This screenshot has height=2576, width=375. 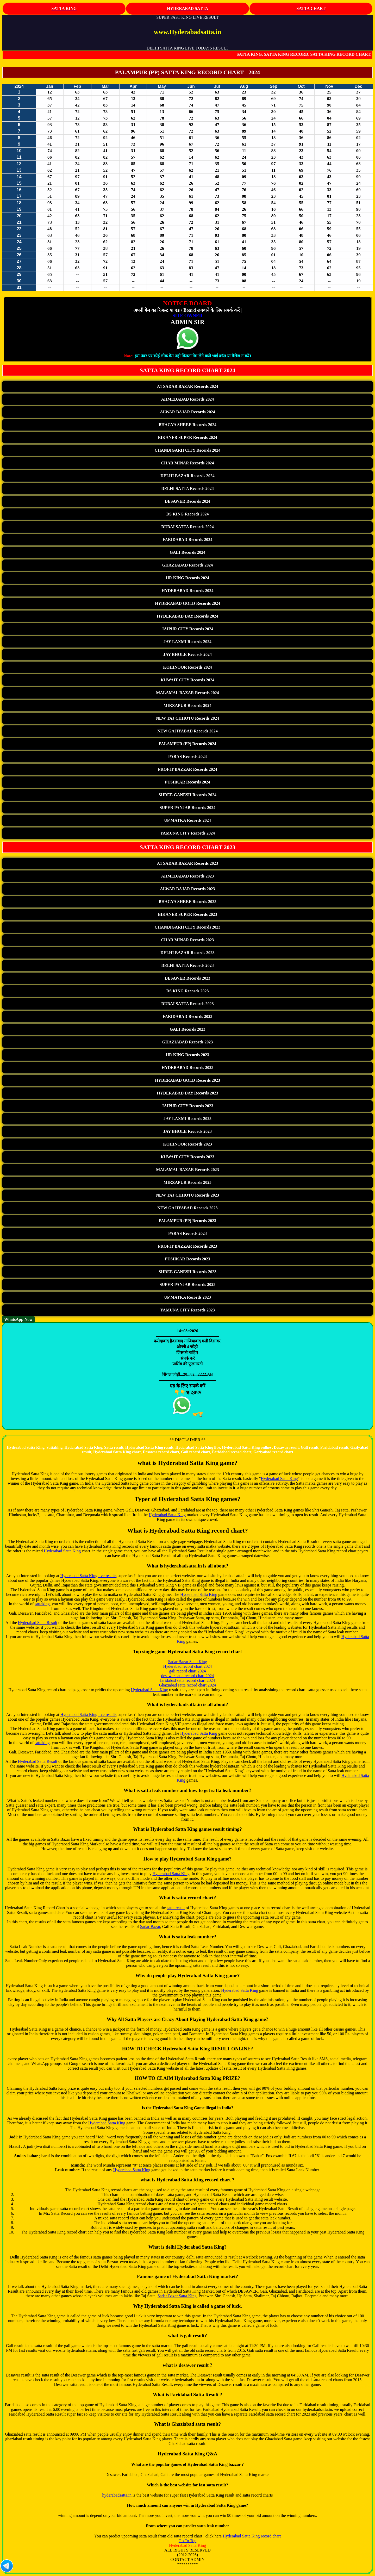 What do you see at coordinates (18, 1319) in the screenshot?
I see `WhatsApp Now` at bounding box center [18, 1319].